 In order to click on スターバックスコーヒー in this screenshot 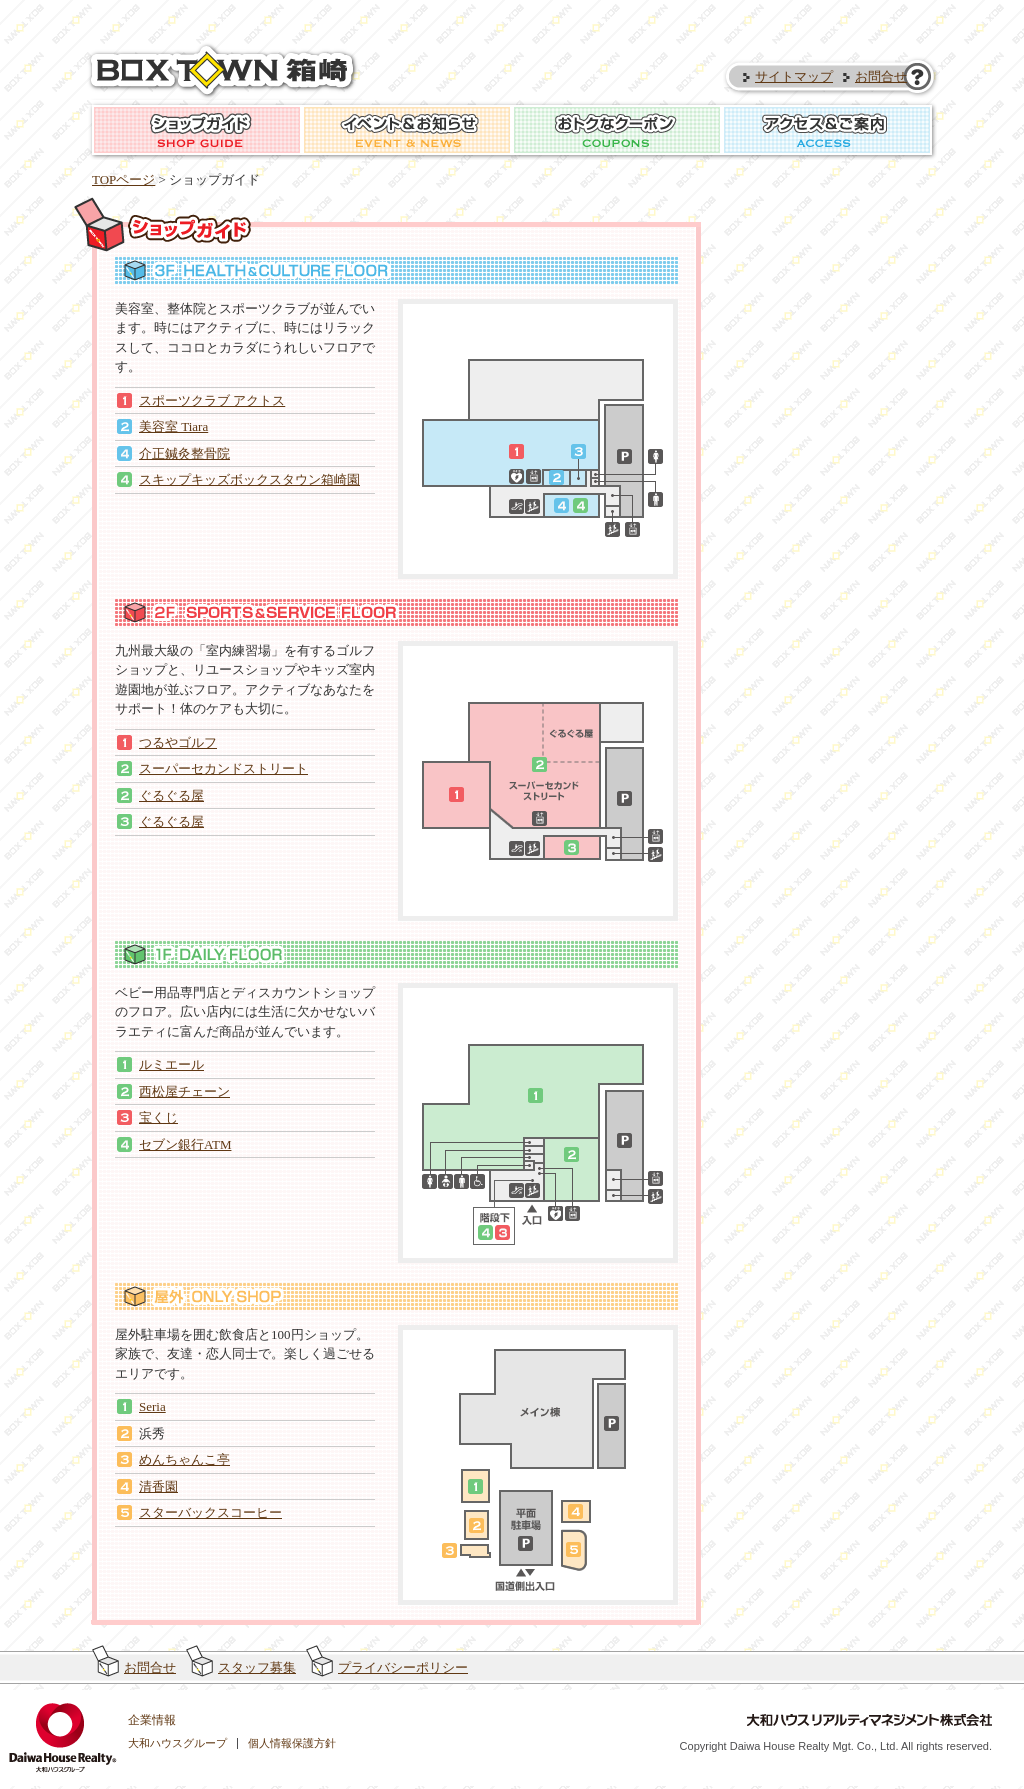, I will do `click(210, 1512)`.